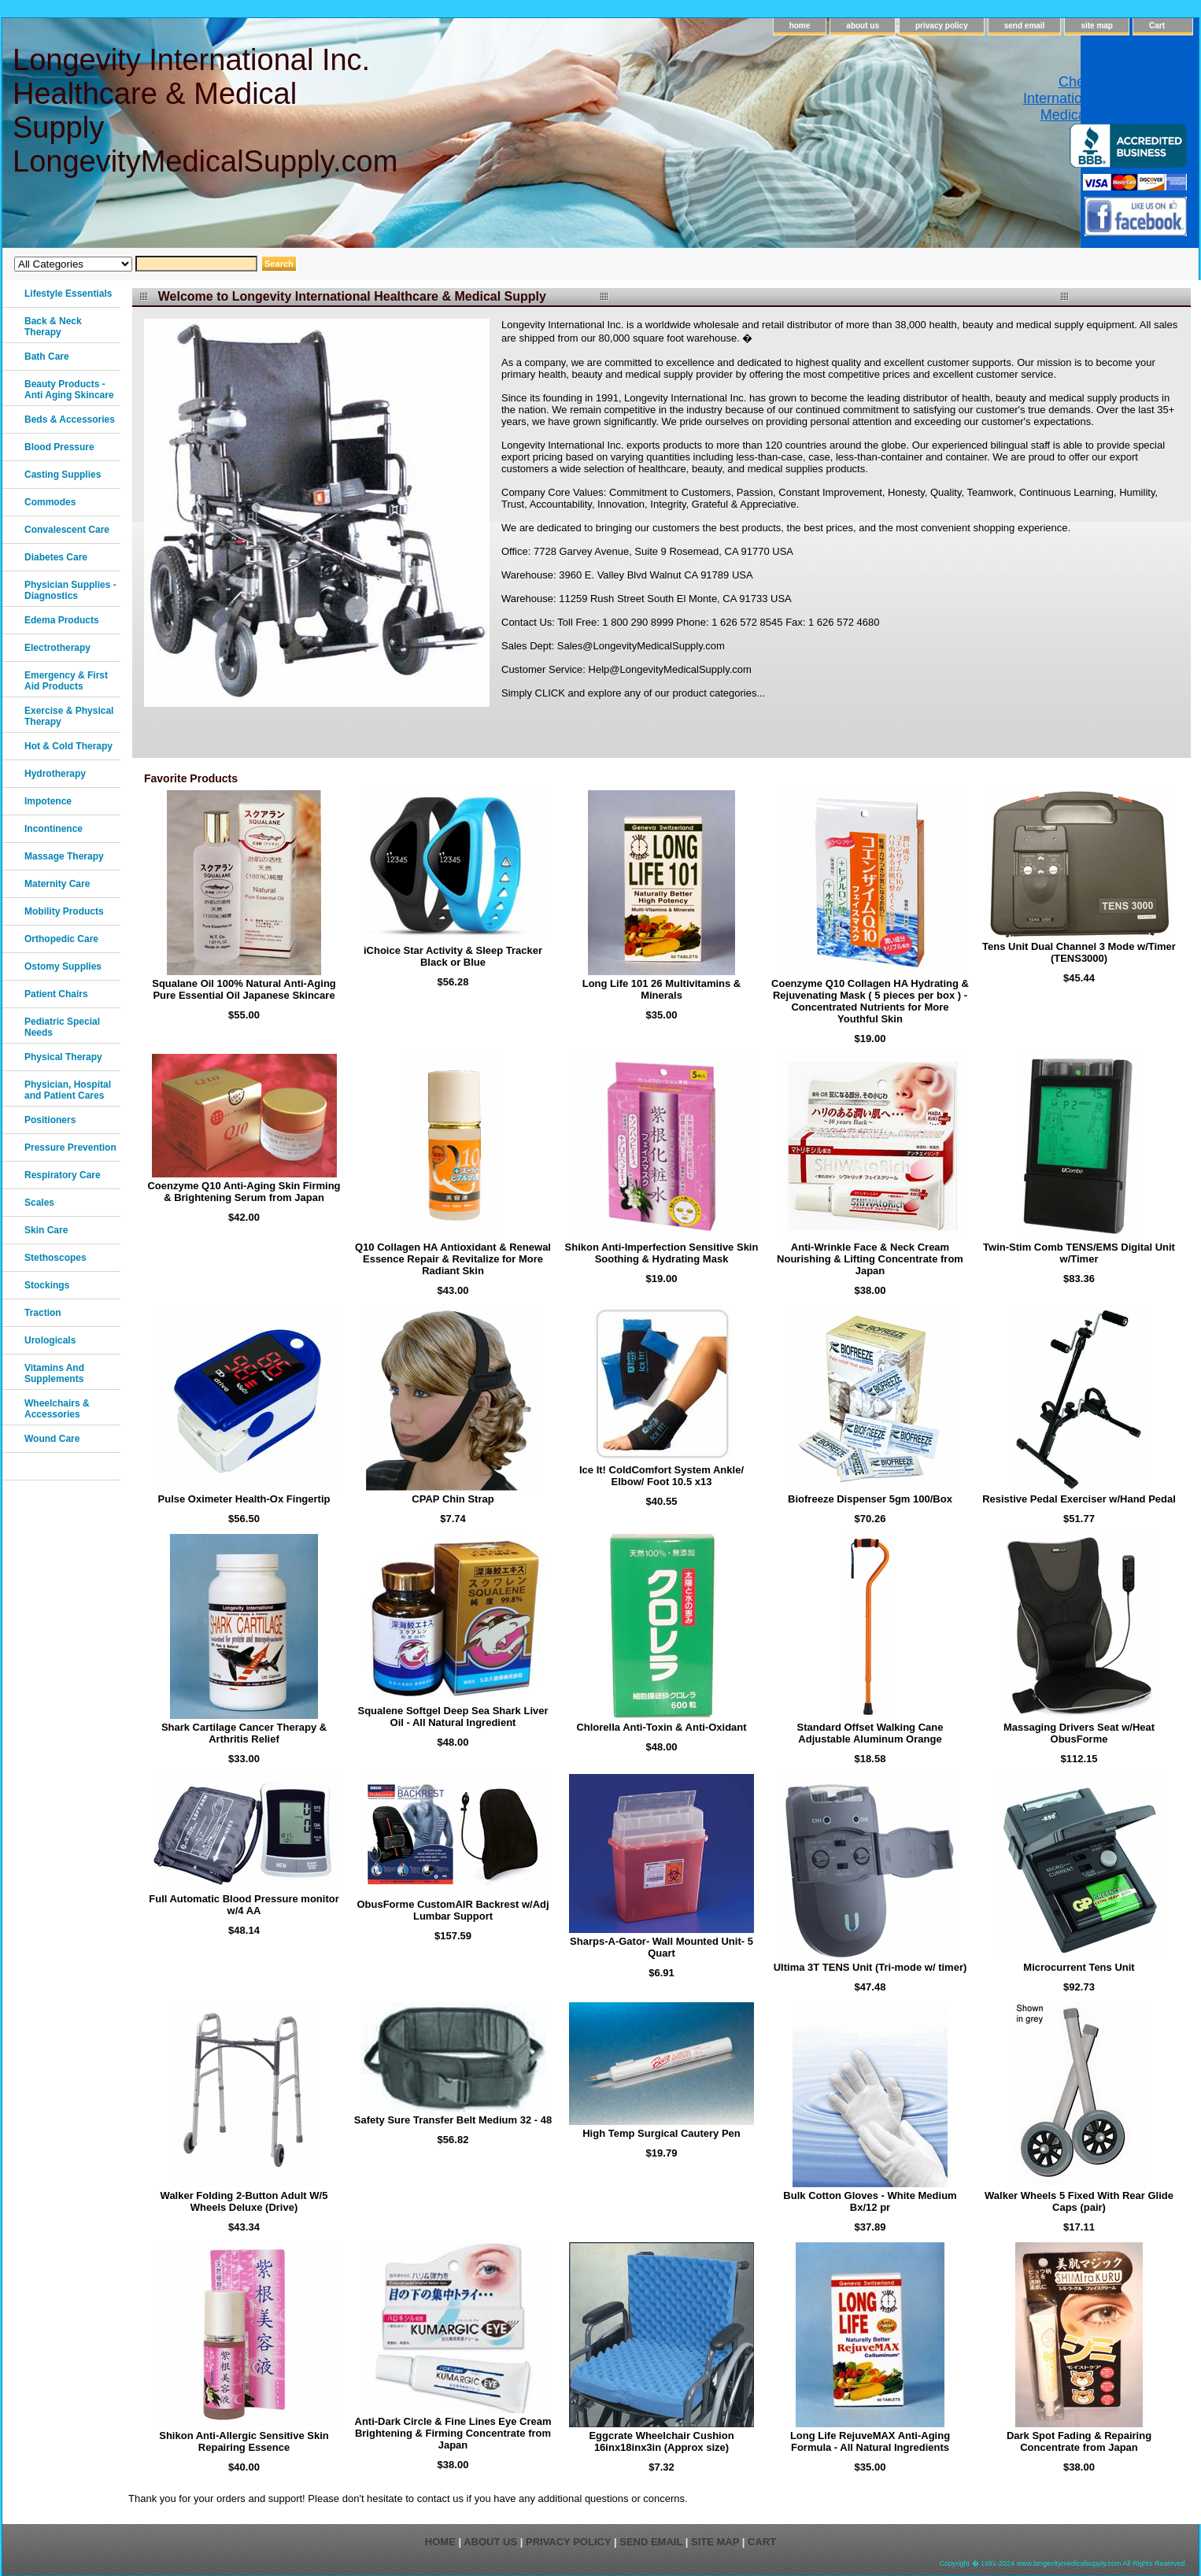 Image resolution: width=1201 pixels, height=2576 pixels. Describe the element at coordinates (55, 557) in the screenshot. I see `Diabetes Care` at that location.